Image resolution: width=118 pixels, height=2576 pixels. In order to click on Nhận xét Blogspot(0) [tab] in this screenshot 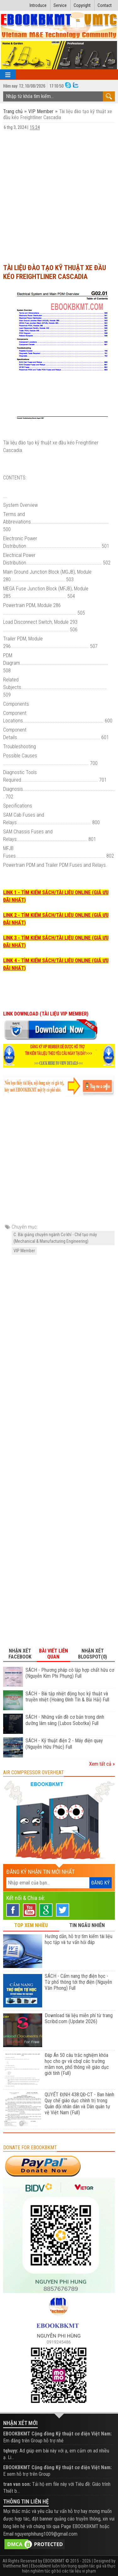, I will do `click(92, 1654)`.